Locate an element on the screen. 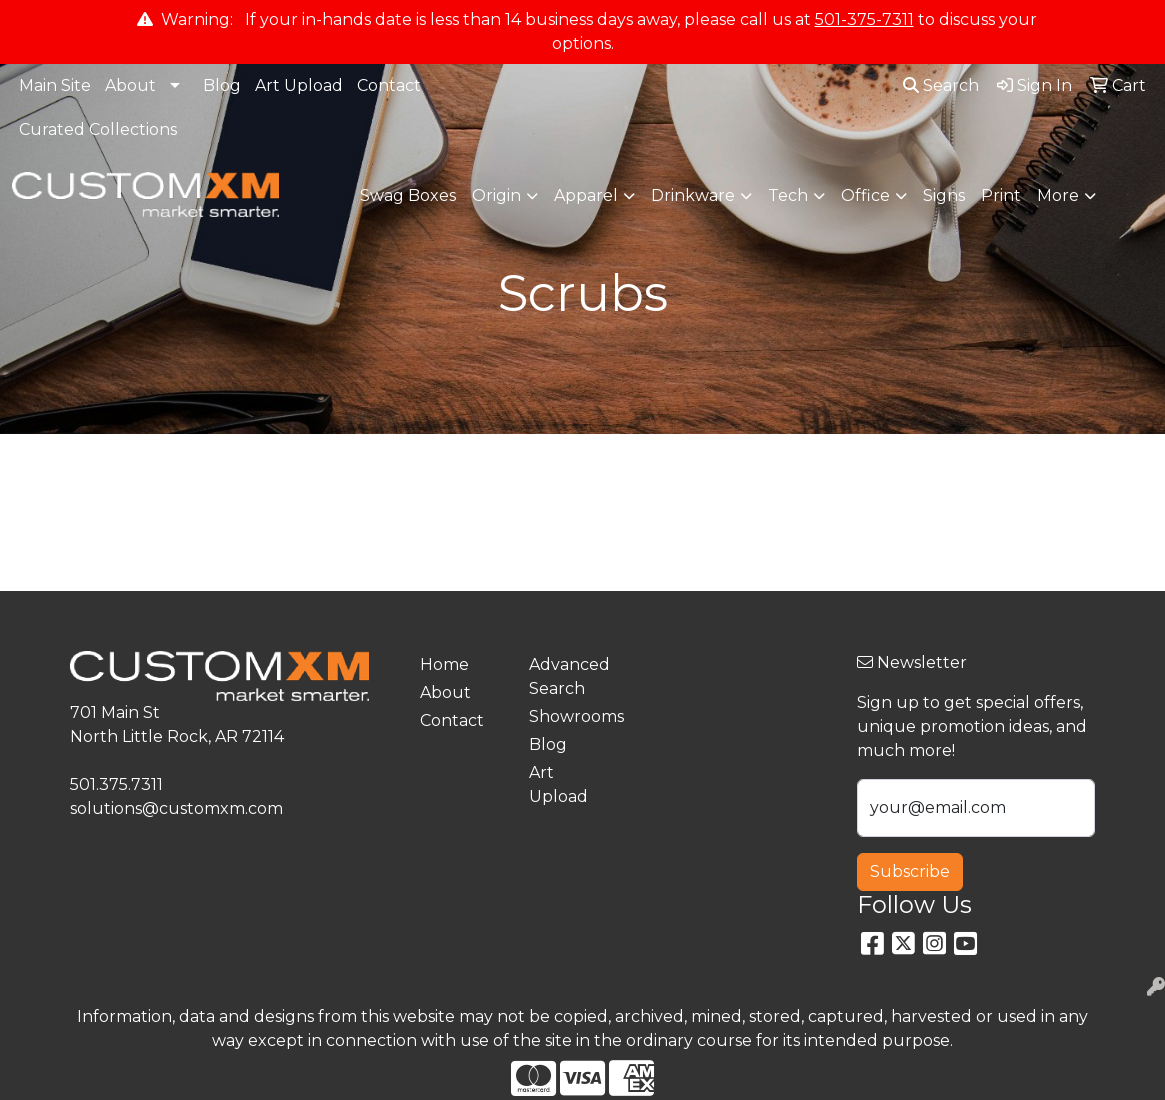 The height and width of the screenshot is (1100, 1165). Print is located at coordinates (1001, 195).